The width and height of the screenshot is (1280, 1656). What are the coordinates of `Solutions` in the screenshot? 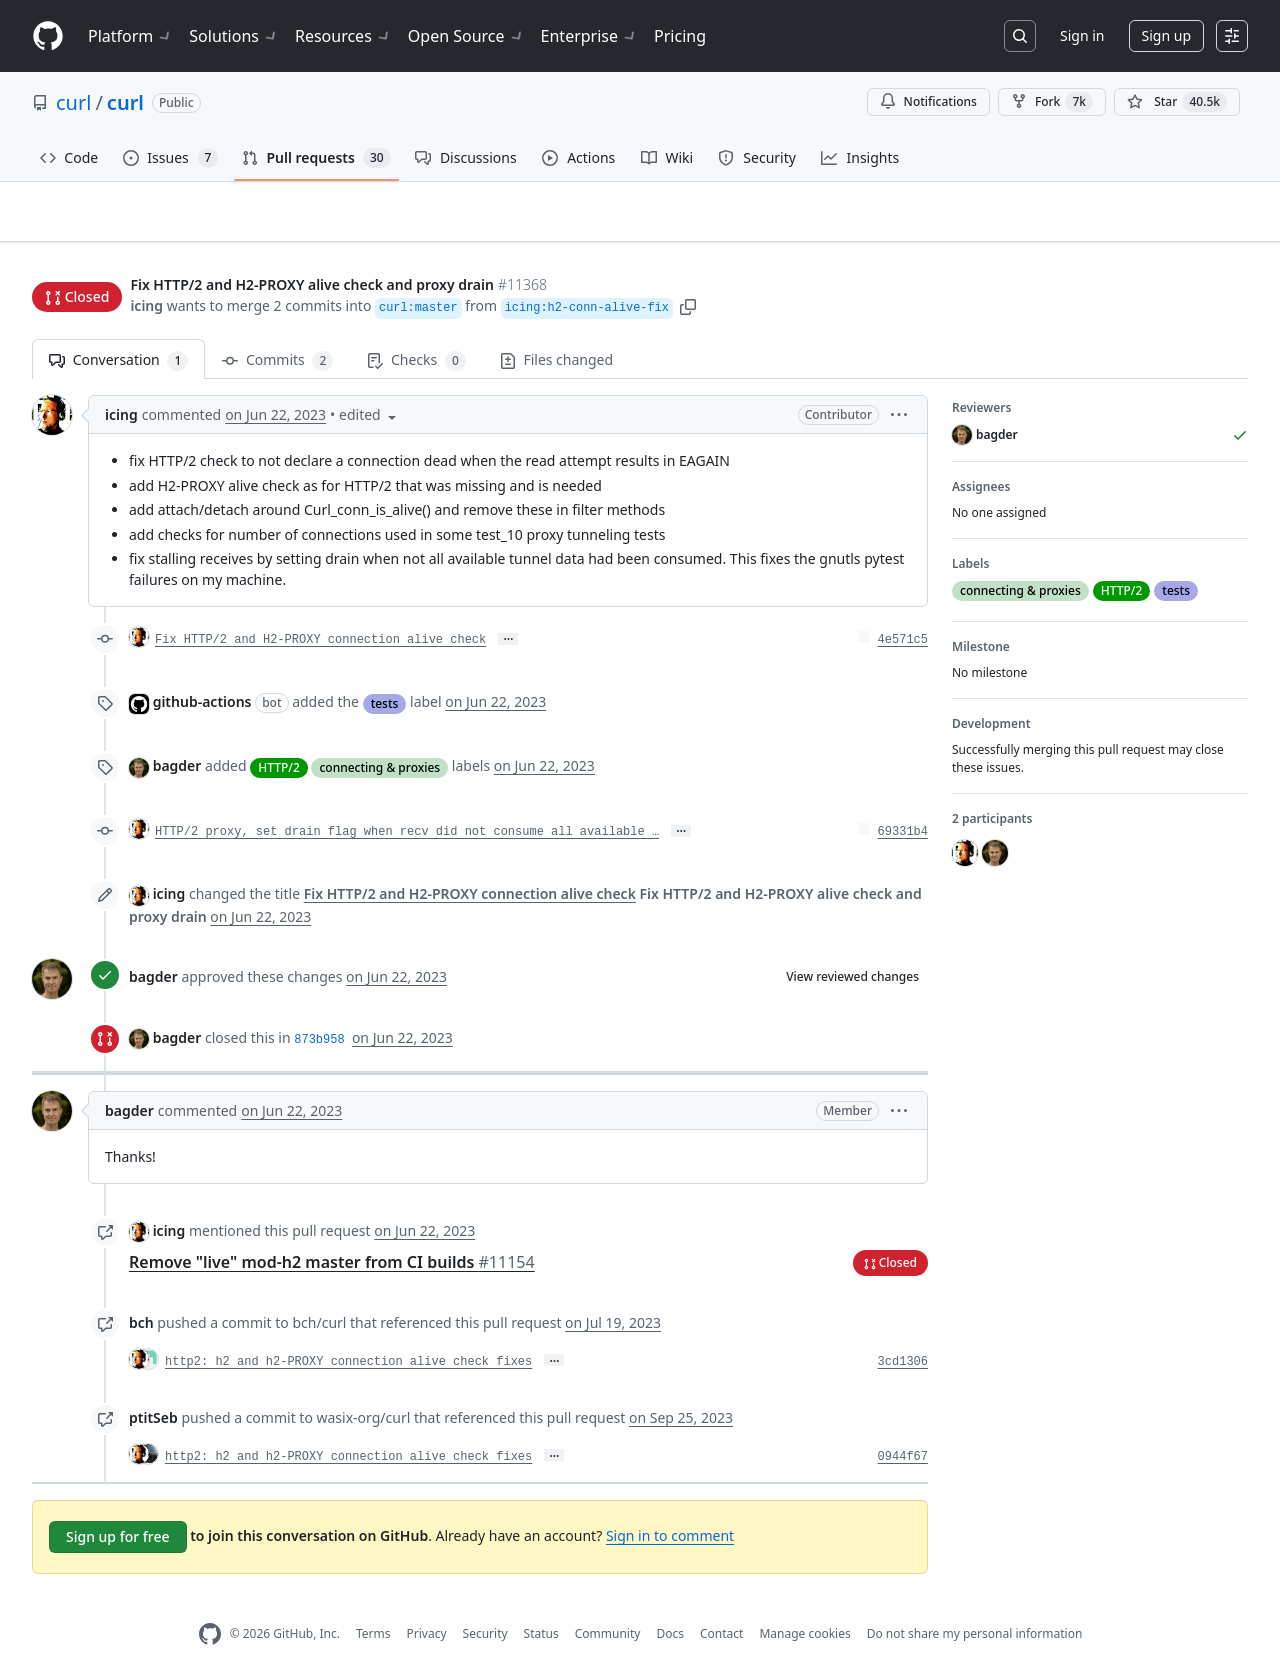 It's located at (234, 36).